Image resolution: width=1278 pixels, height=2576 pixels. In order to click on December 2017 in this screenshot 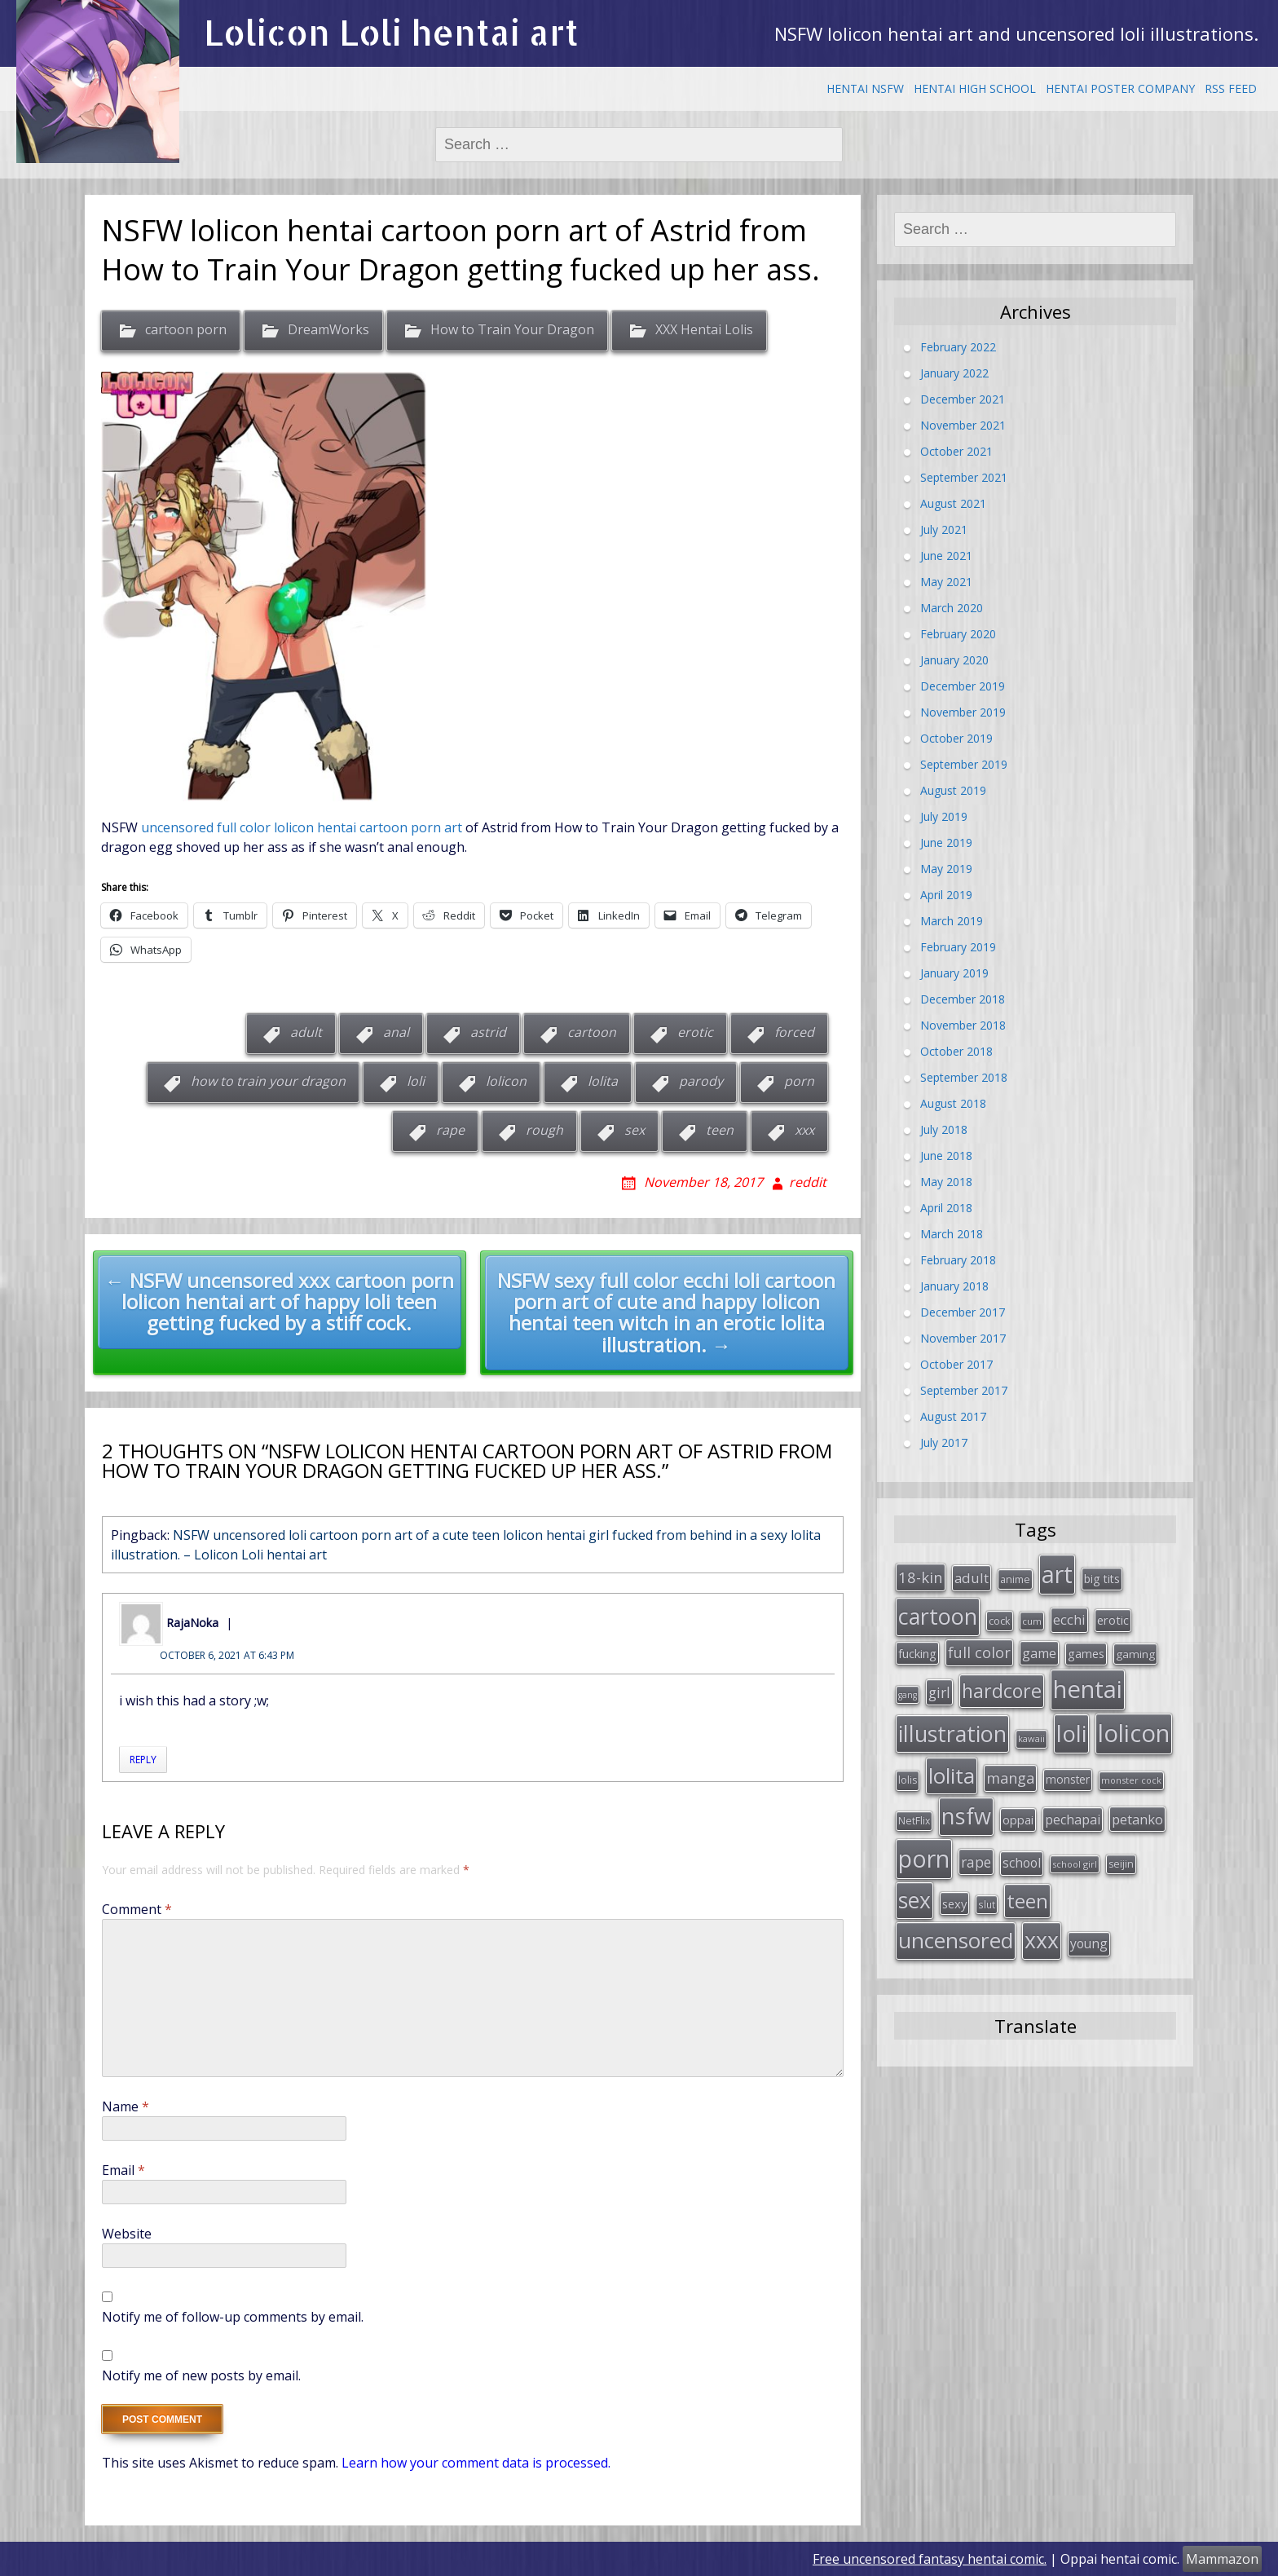, I will do `click(962, 1312)`.